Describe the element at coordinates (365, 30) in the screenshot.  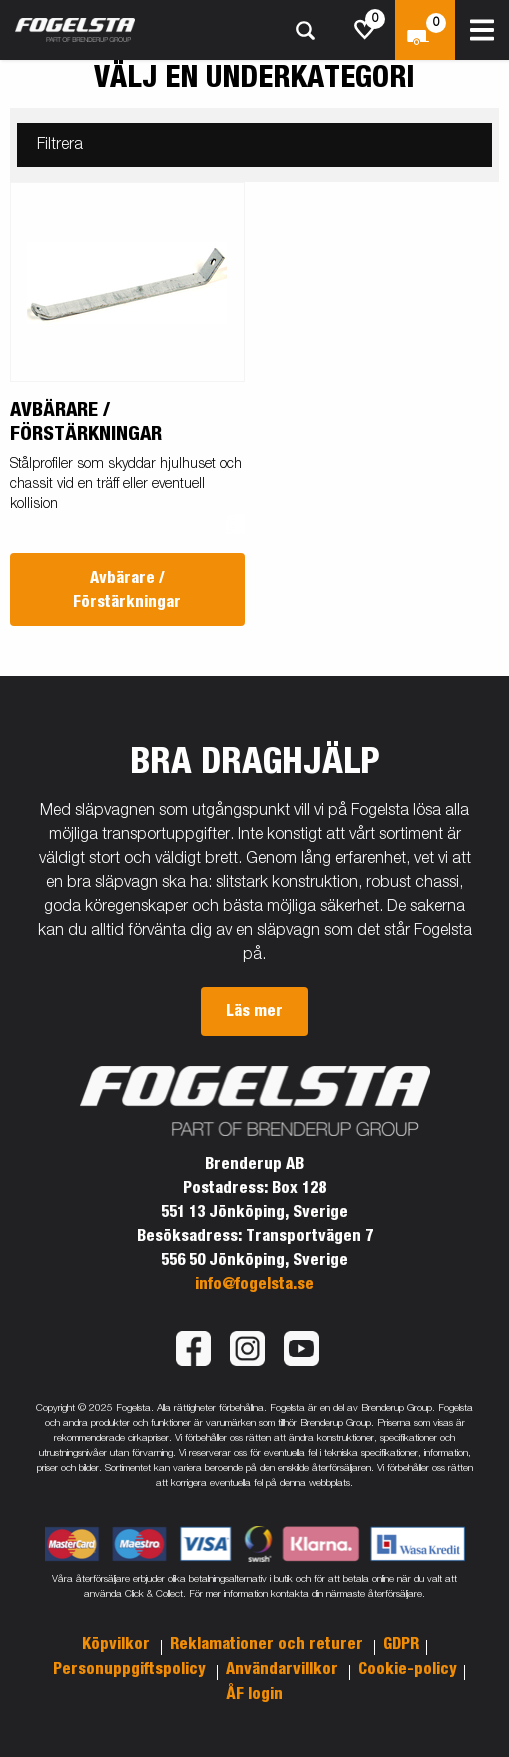
I see `[js.go.to.shoppinglist]` at that location.